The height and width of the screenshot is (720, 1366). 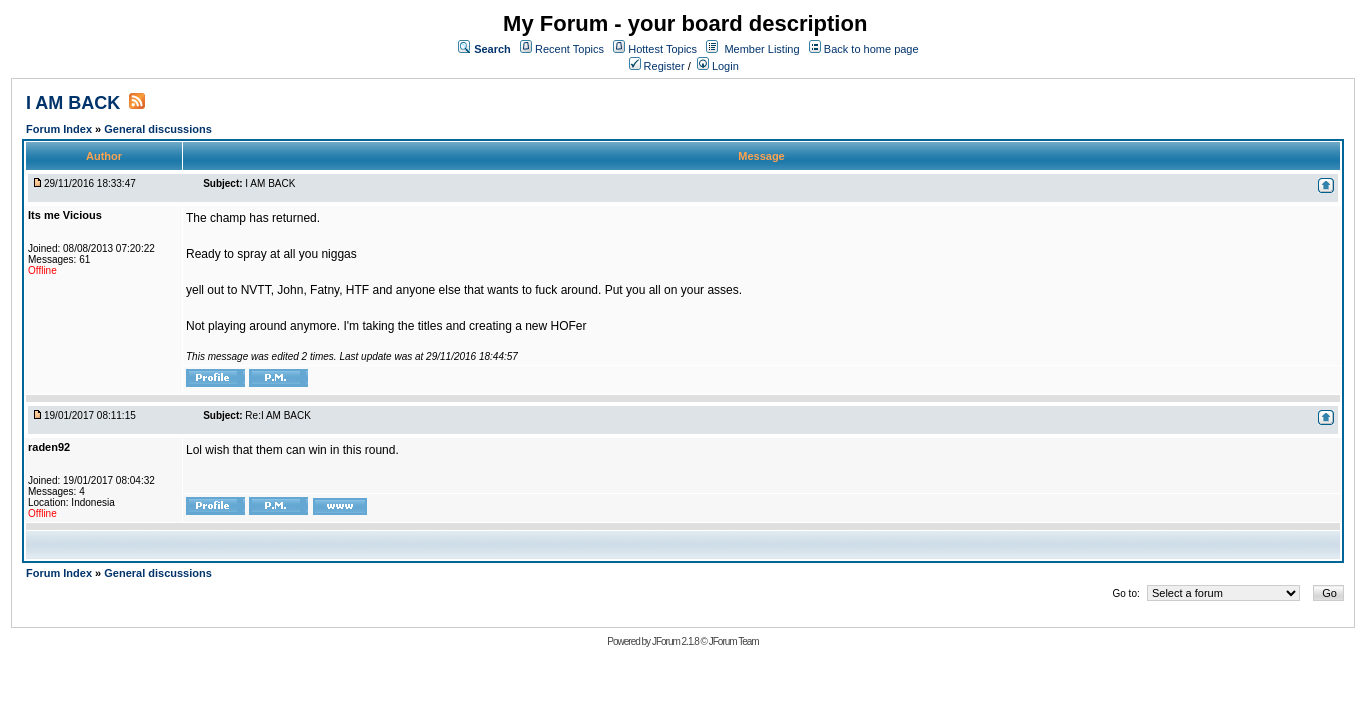 What do you see at coordinates (657, 66) in the screenshot?
I see `Register` at bounding box center [657, 66].